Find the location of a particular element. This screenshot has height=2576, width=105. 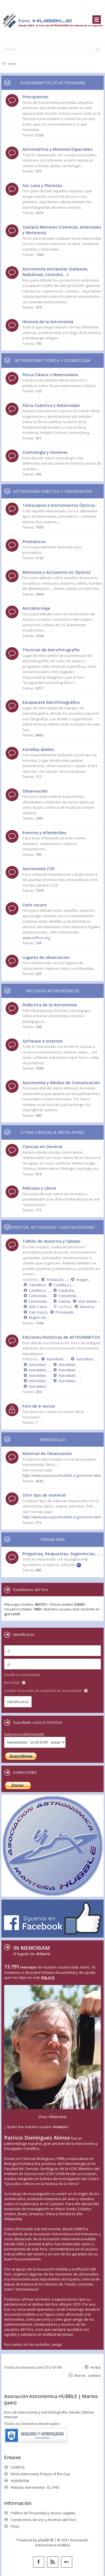

Tablón de Anuncios y Salidas is located at coordinates (51, 1241).